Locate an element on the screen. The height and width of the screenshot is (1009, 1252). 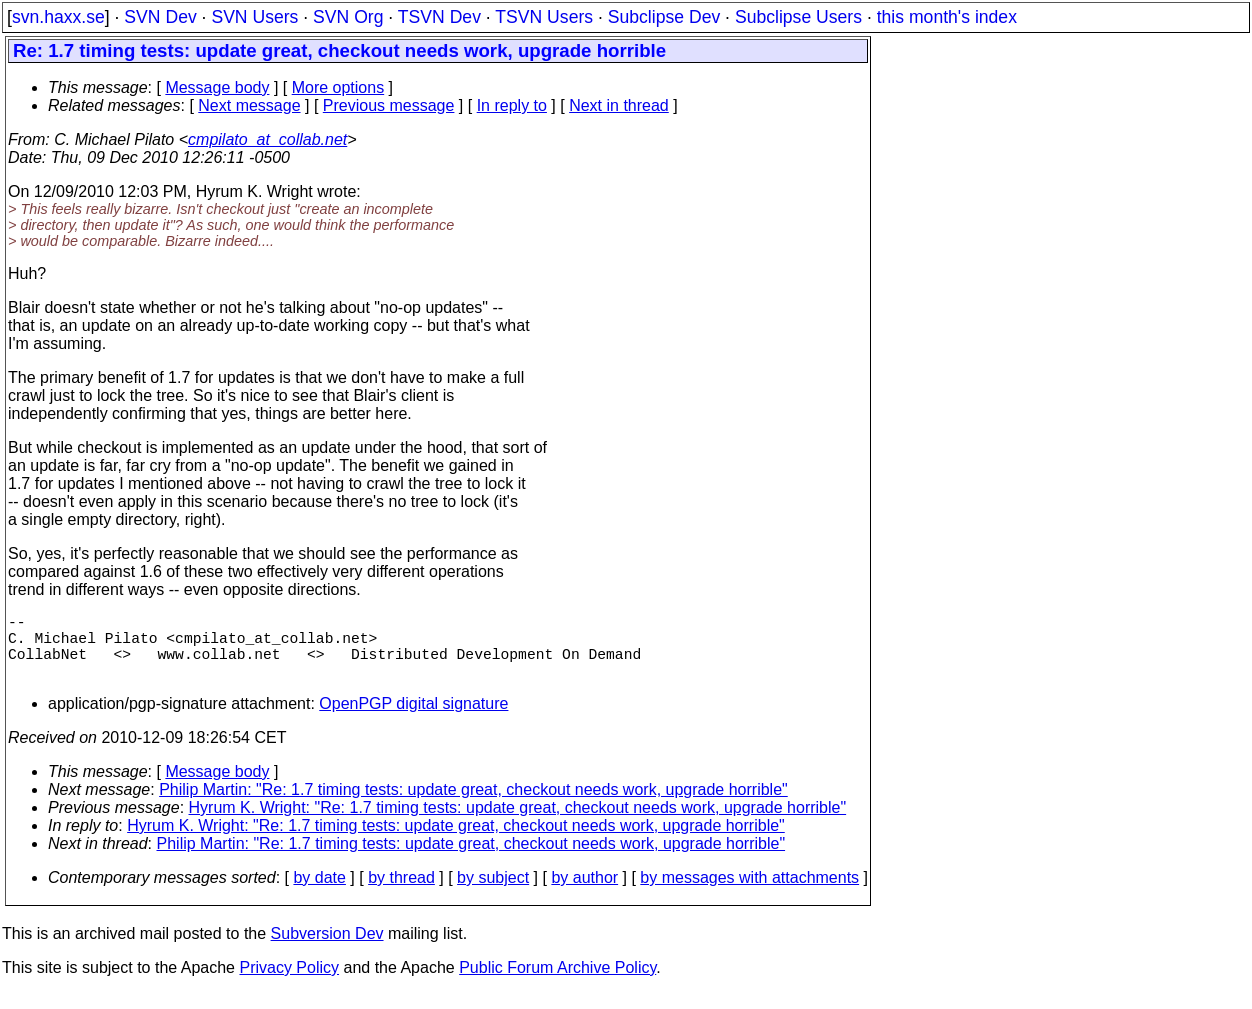
Public Forum Archive Policy is located at coordinates (557, 983).